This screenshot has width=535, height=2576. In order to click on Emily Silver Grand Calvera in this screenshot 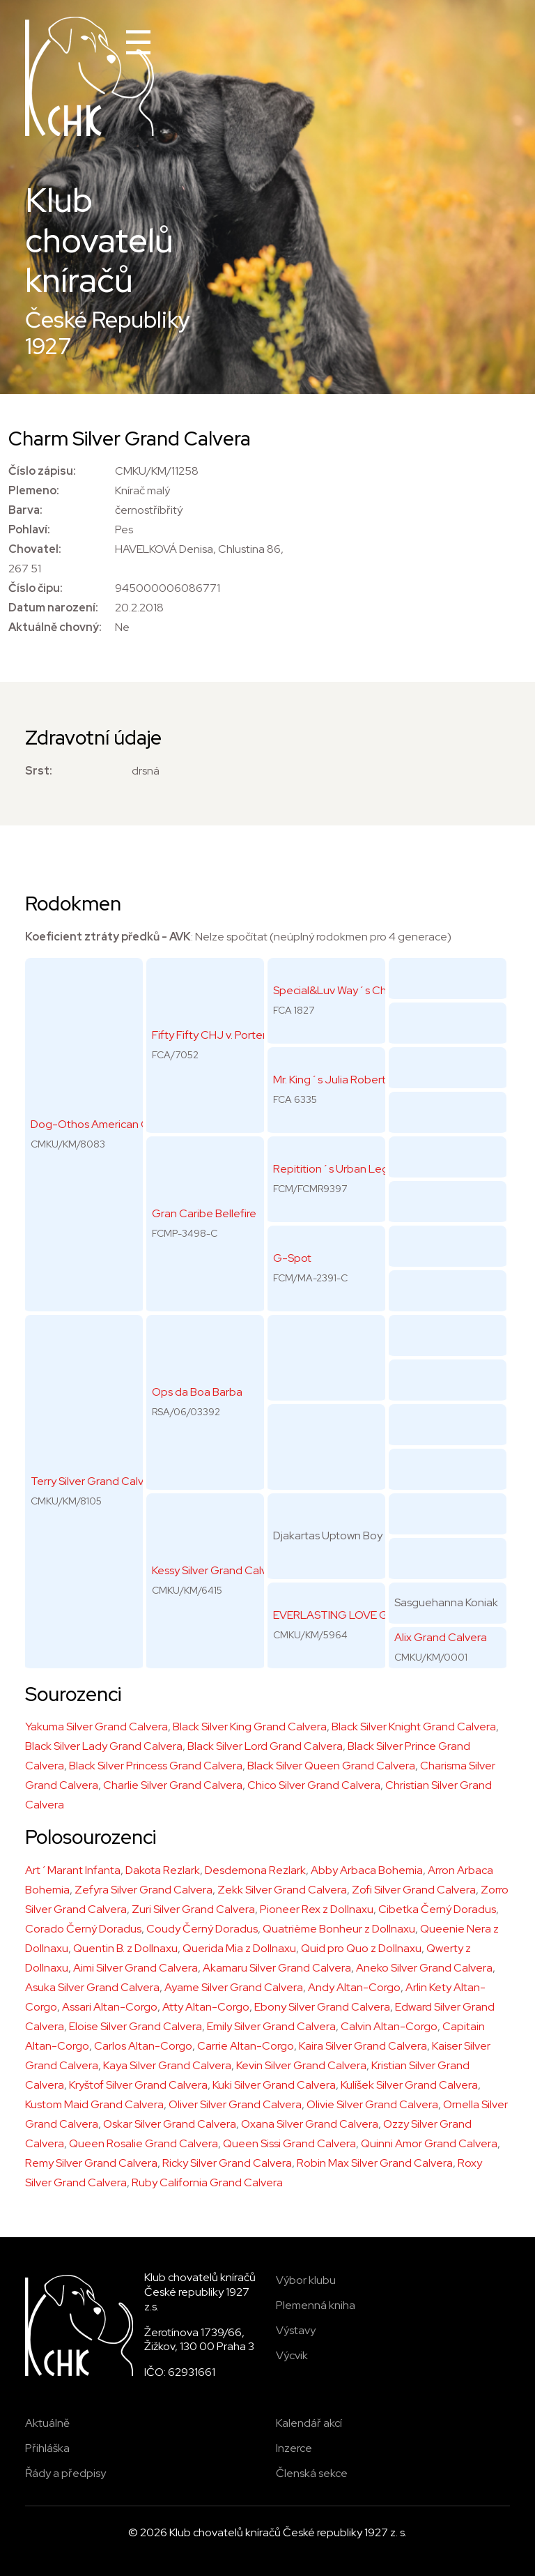, I will do `click(271, 2026)`.